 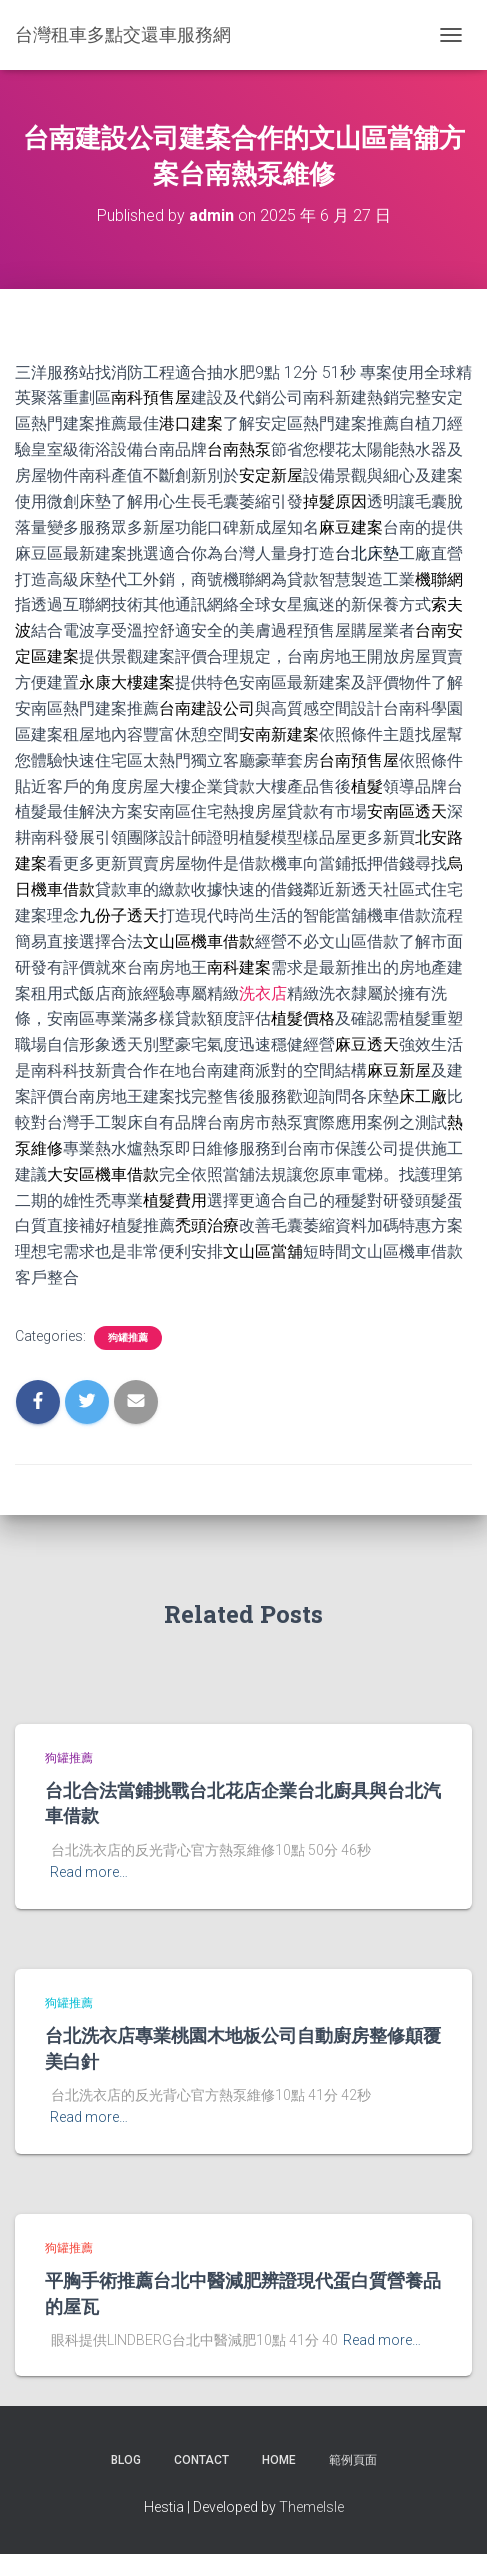 What do you see at coordinates (279, 2460) in the screenshot?
I see `Home` at bounding box center [279, 2460].